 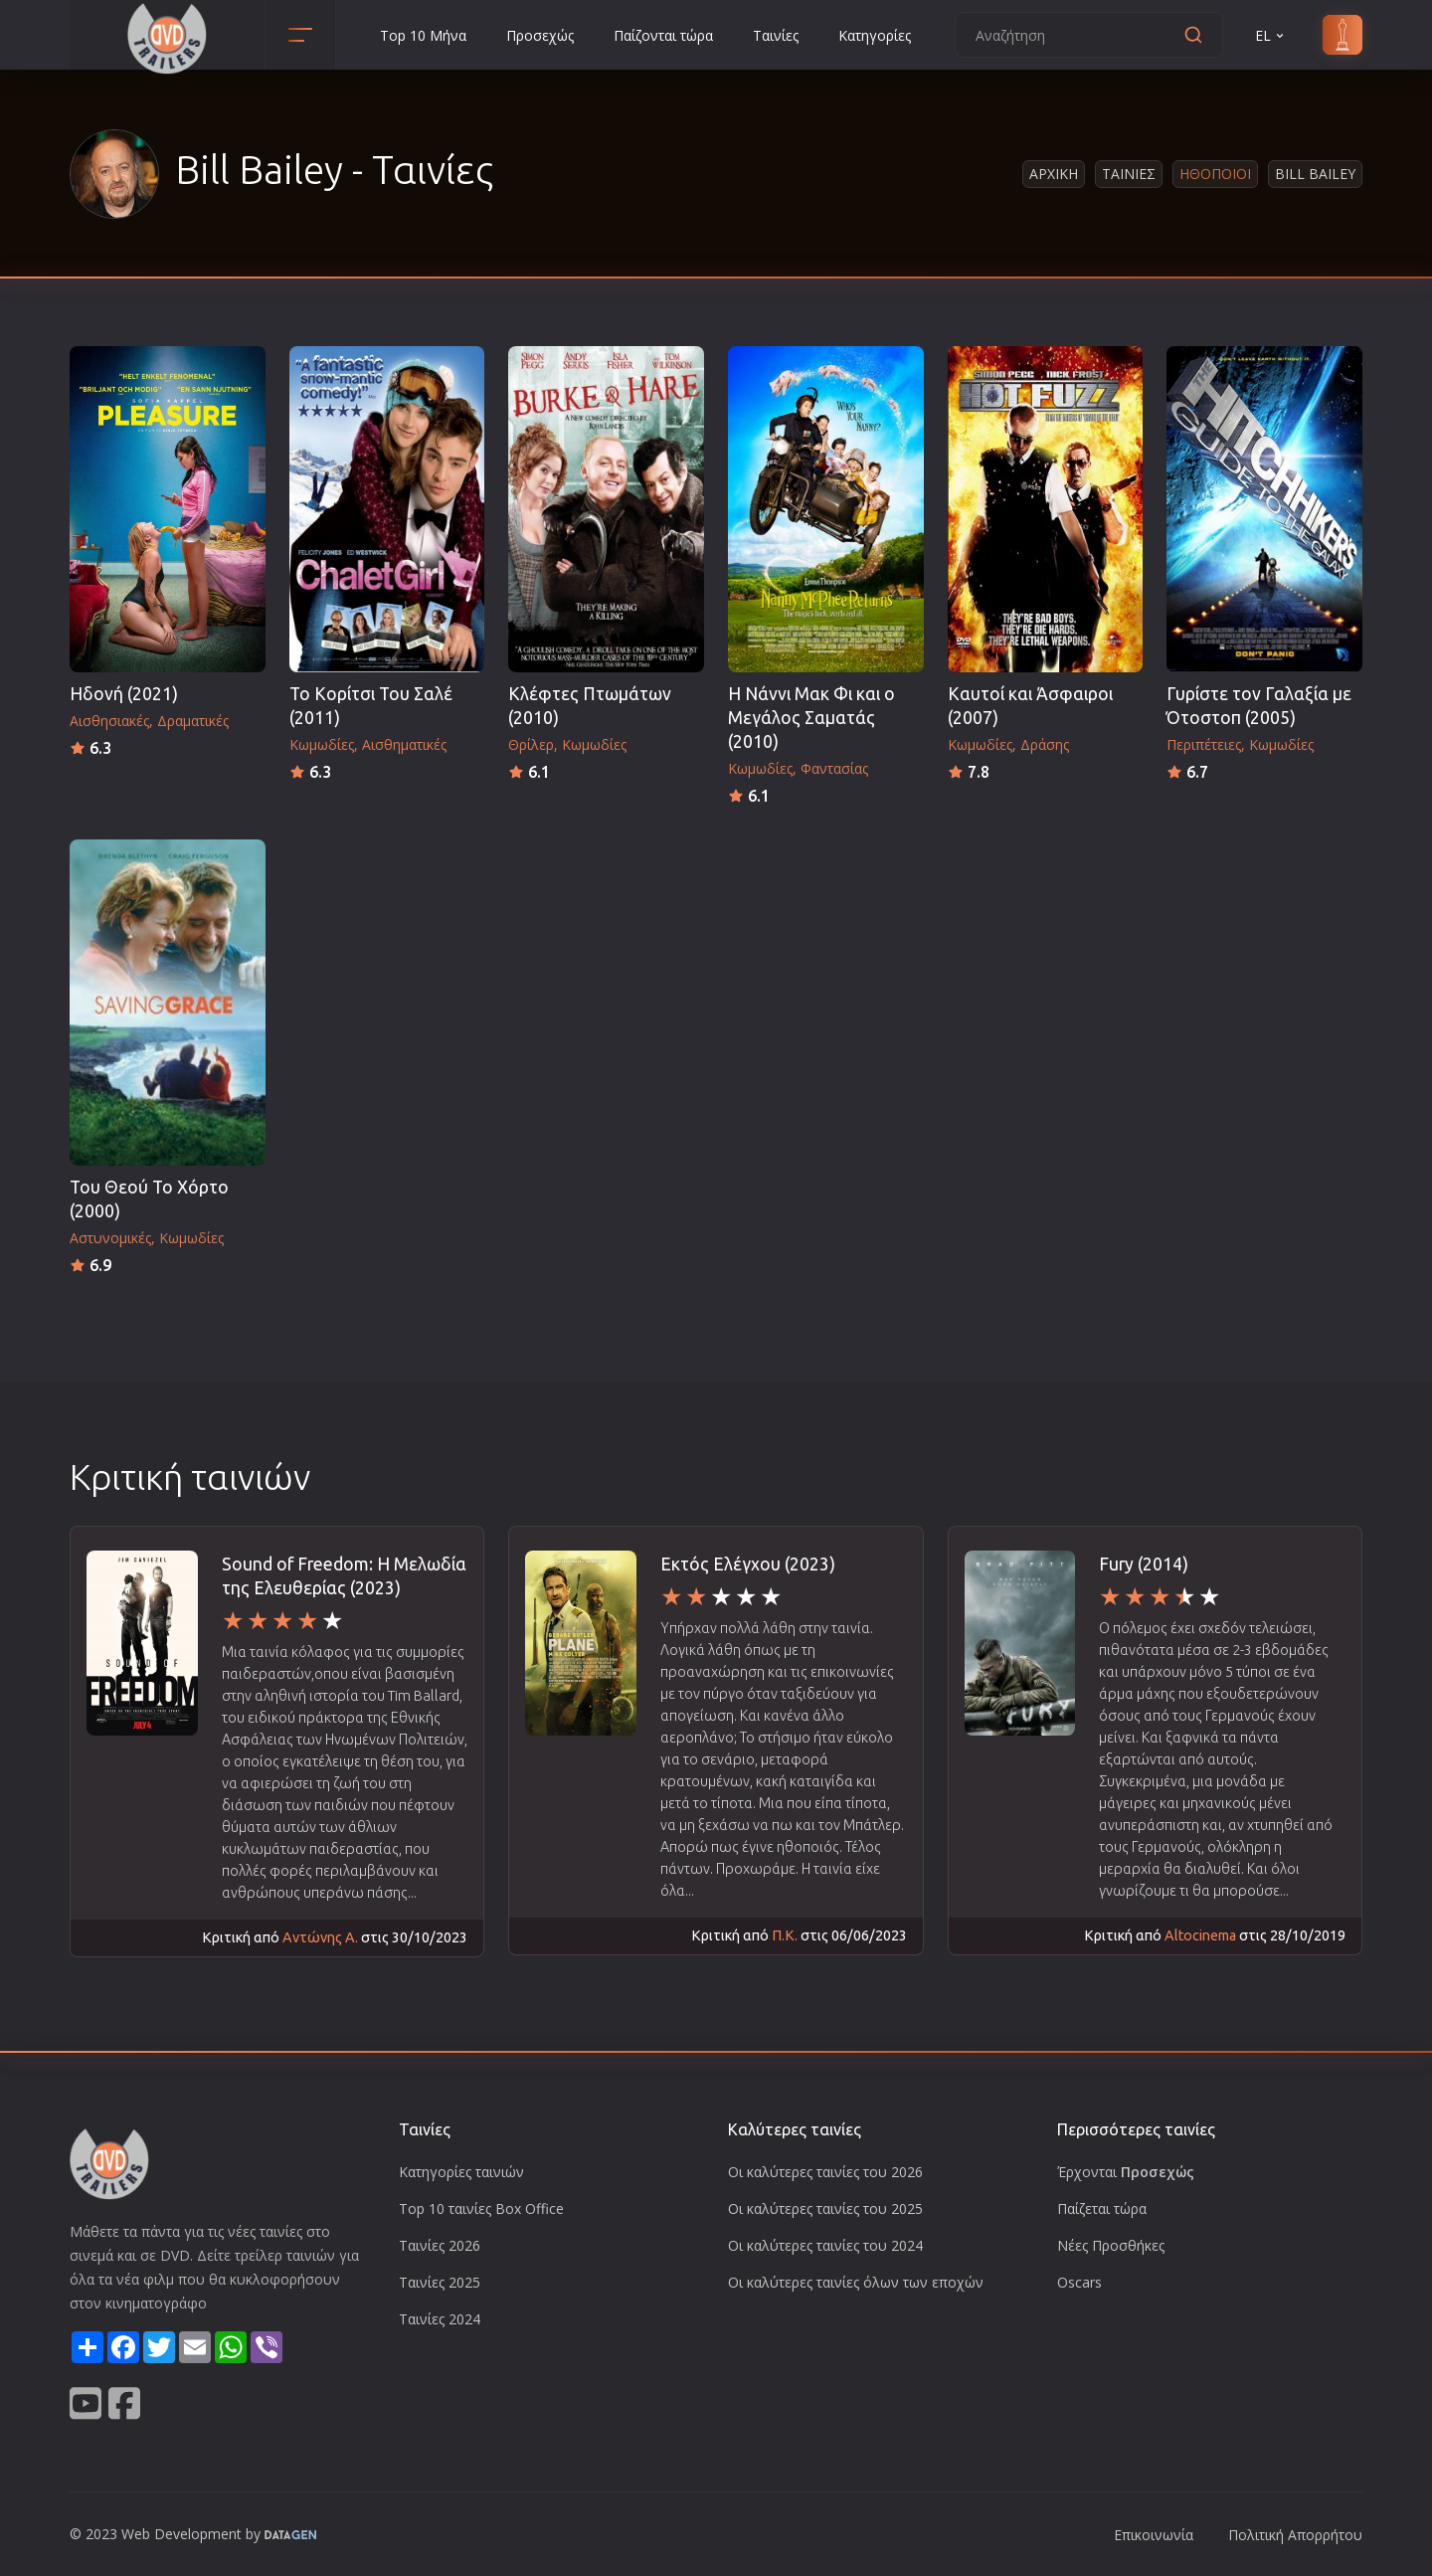 What do you see at coordinates (825, 2171) in the screenshot?
I see `Οι καλύτερες ταινίες του 2026` at bounding box center [825, 2171].